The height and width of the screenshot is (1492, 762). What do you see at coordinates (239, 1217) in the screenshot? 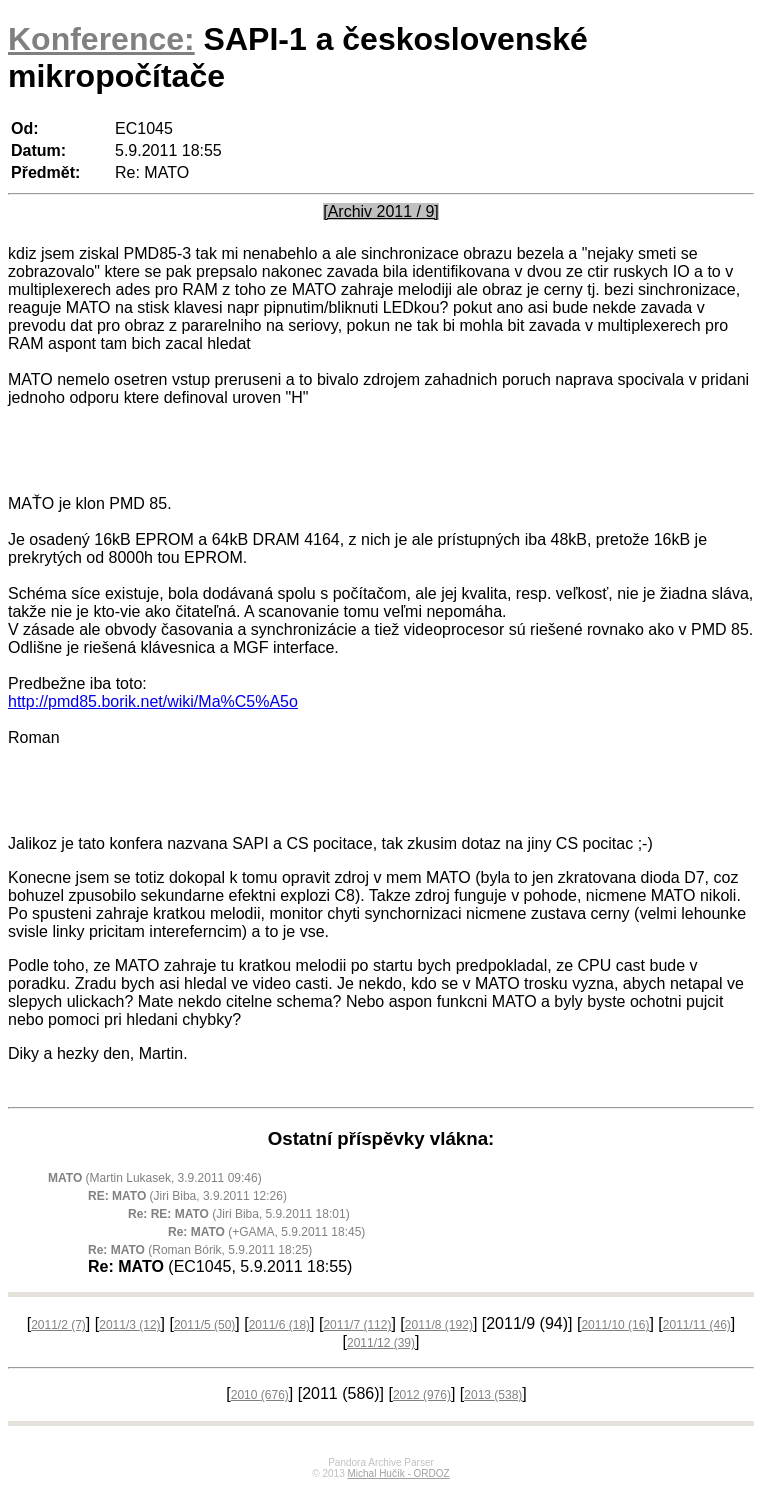
I see `(Jiri Biba, 5.9.2011 18:01)` at bounding box center [239, 1217].